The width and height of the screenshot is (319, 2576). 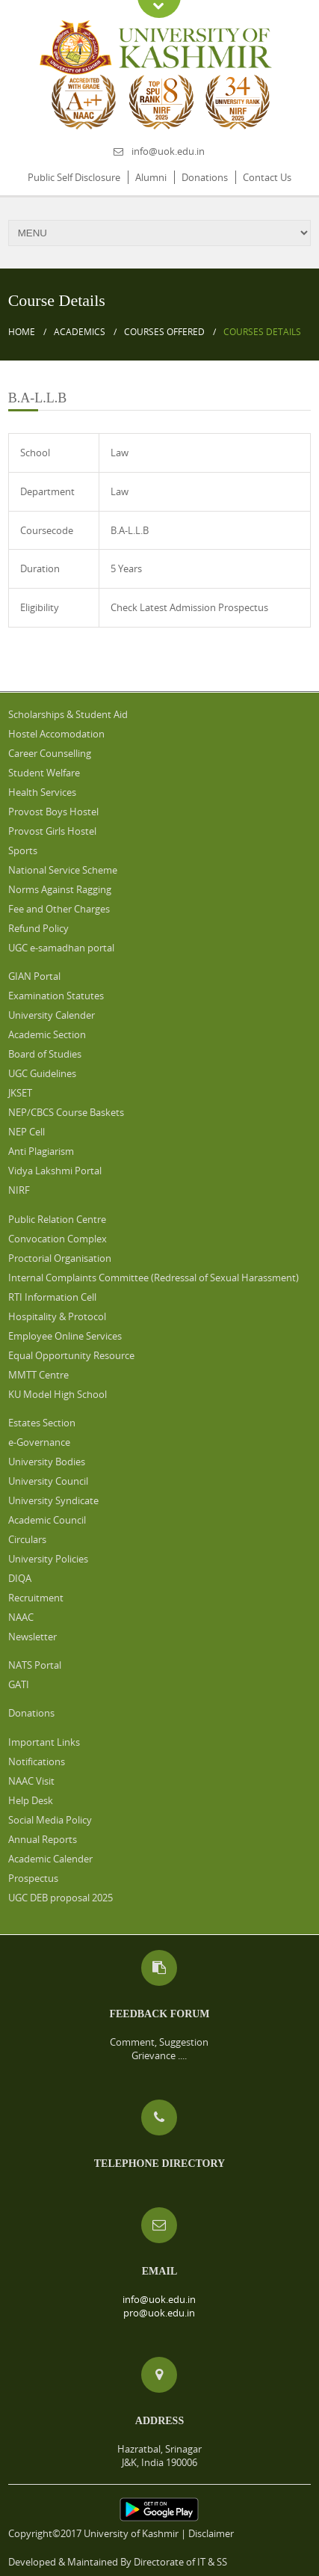 What do you see at coordinates (168, 151) in the screenshot?
I see `info@uok.edu.in` at bounding box center [168, 151].